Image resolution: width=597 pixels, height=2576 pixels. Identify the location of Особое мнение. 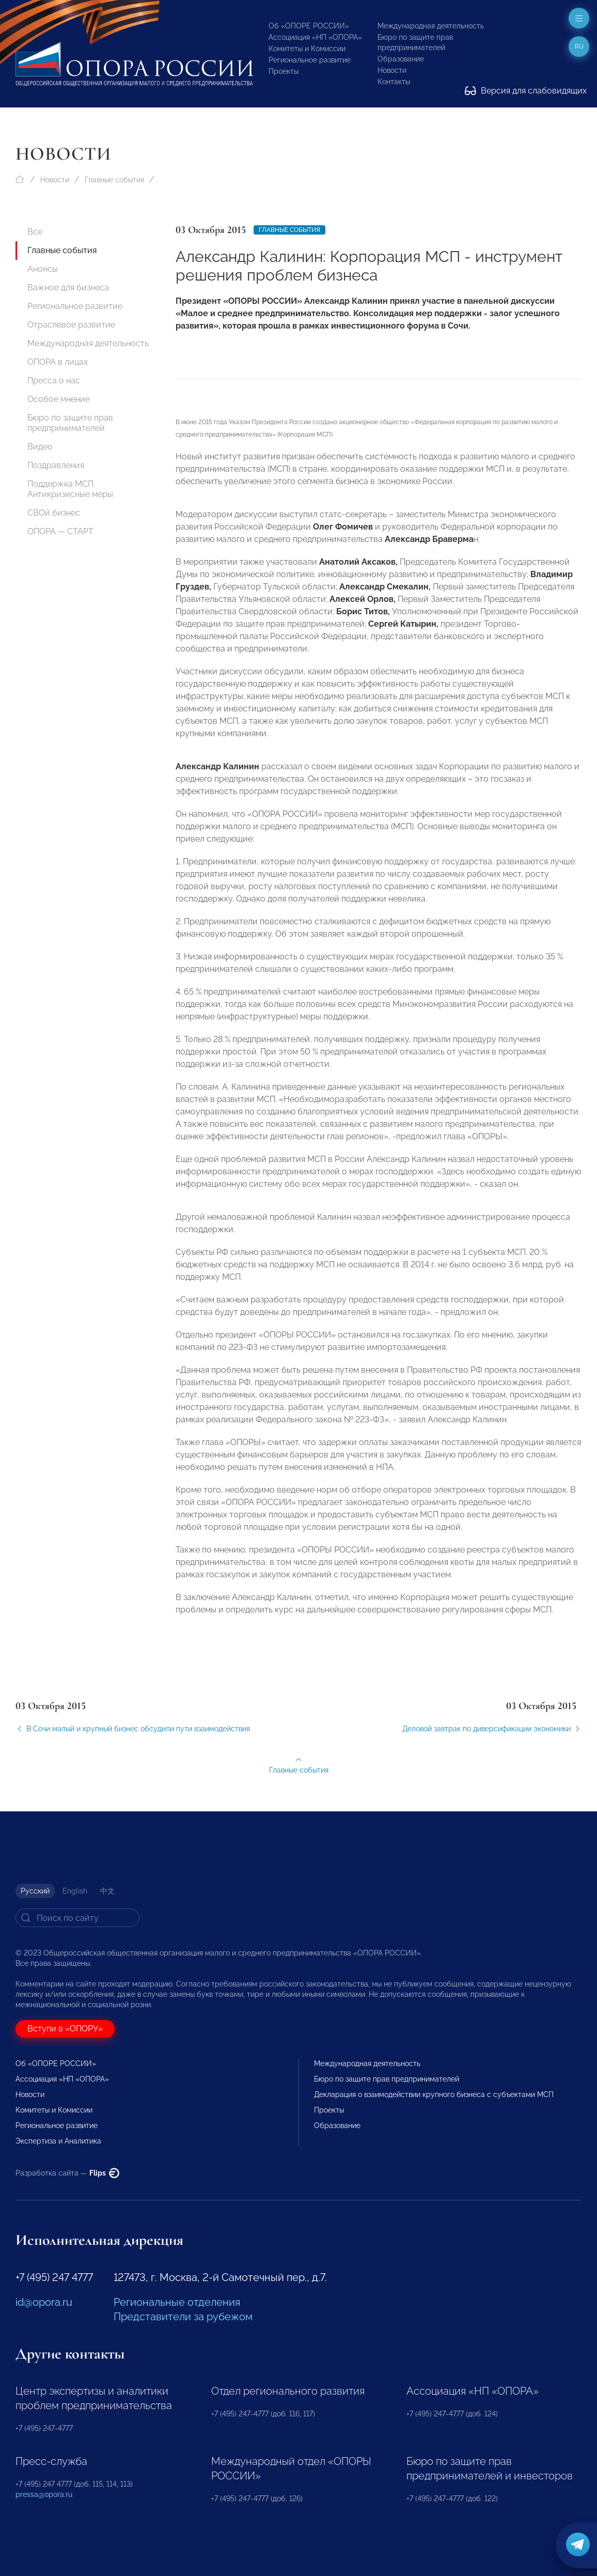
(58, 399).